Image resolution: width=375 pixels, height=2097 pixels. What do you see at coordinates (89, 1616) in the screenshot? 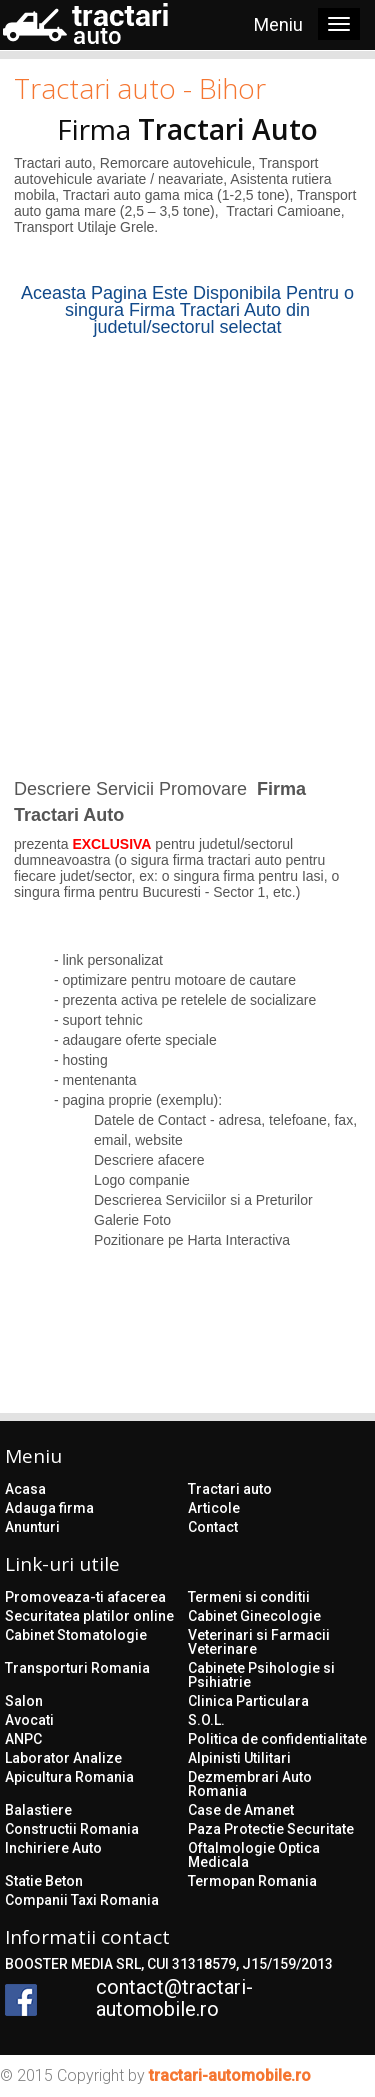
I see `Securitatea platilor online` at bounding box center [89, 1616].